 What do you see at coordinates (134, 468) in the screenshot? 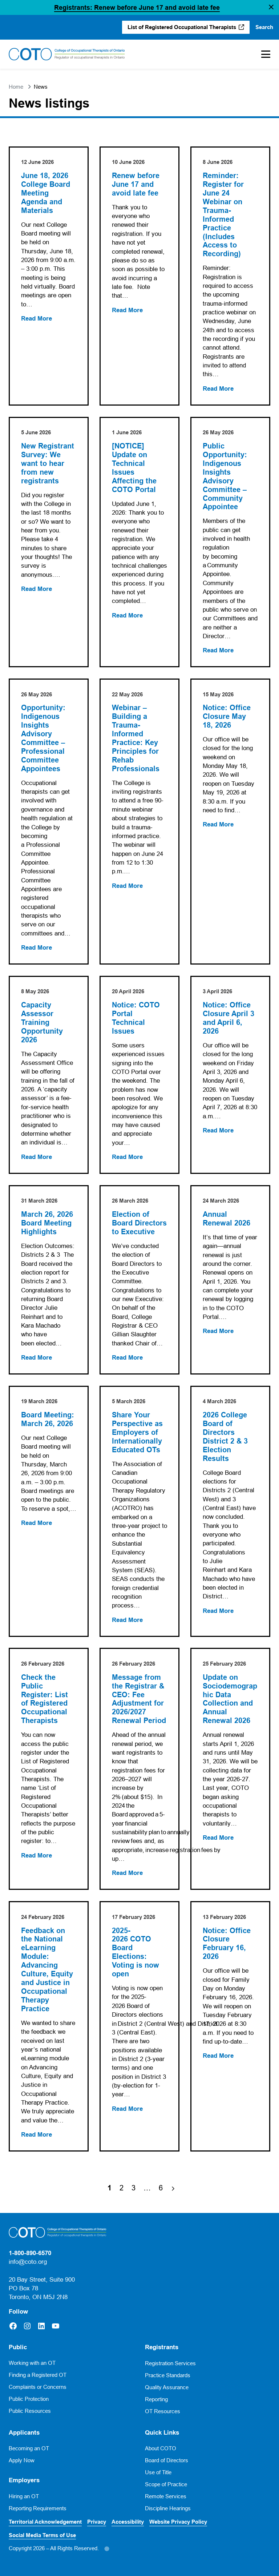
I see `[NOTICE] Update on Technical Issues Affecting the COTO Portal` at bounding box center [134, 468].